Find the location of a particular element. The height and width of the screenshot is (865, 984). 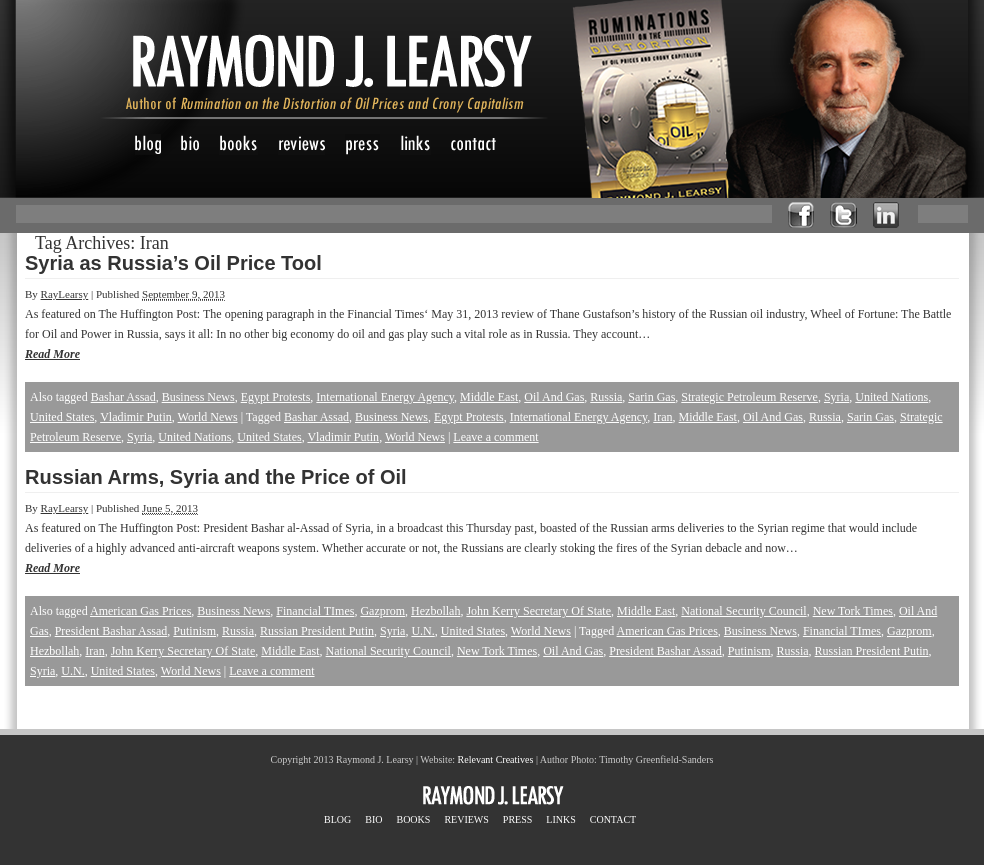

Syria is located at coordinates (836, 397).